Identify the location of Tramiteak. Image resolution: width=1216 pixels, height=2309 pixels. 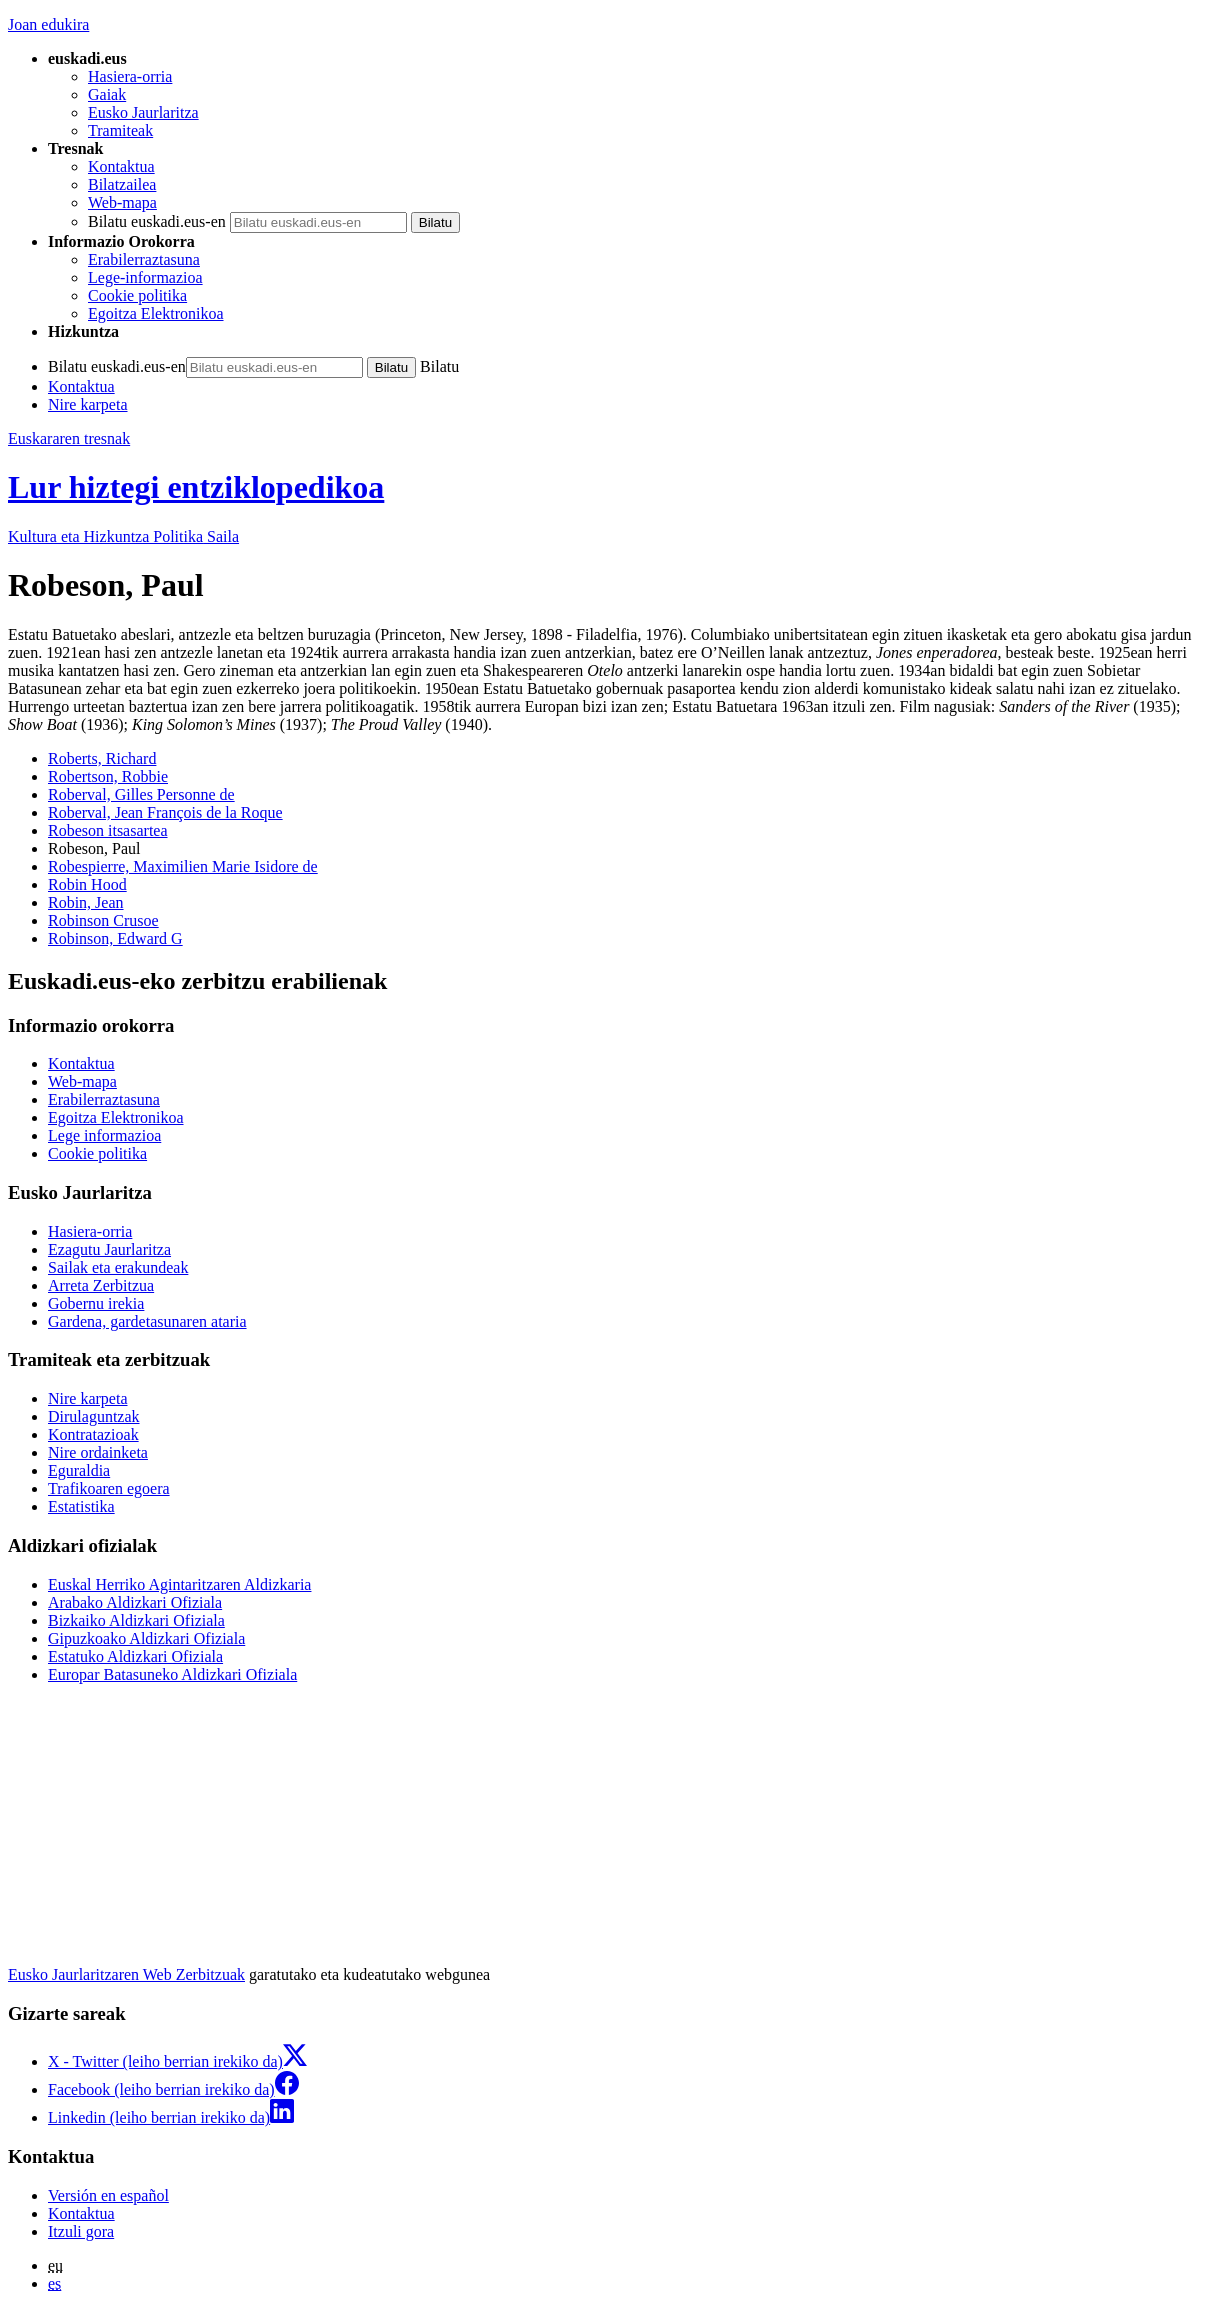
(120, 130).